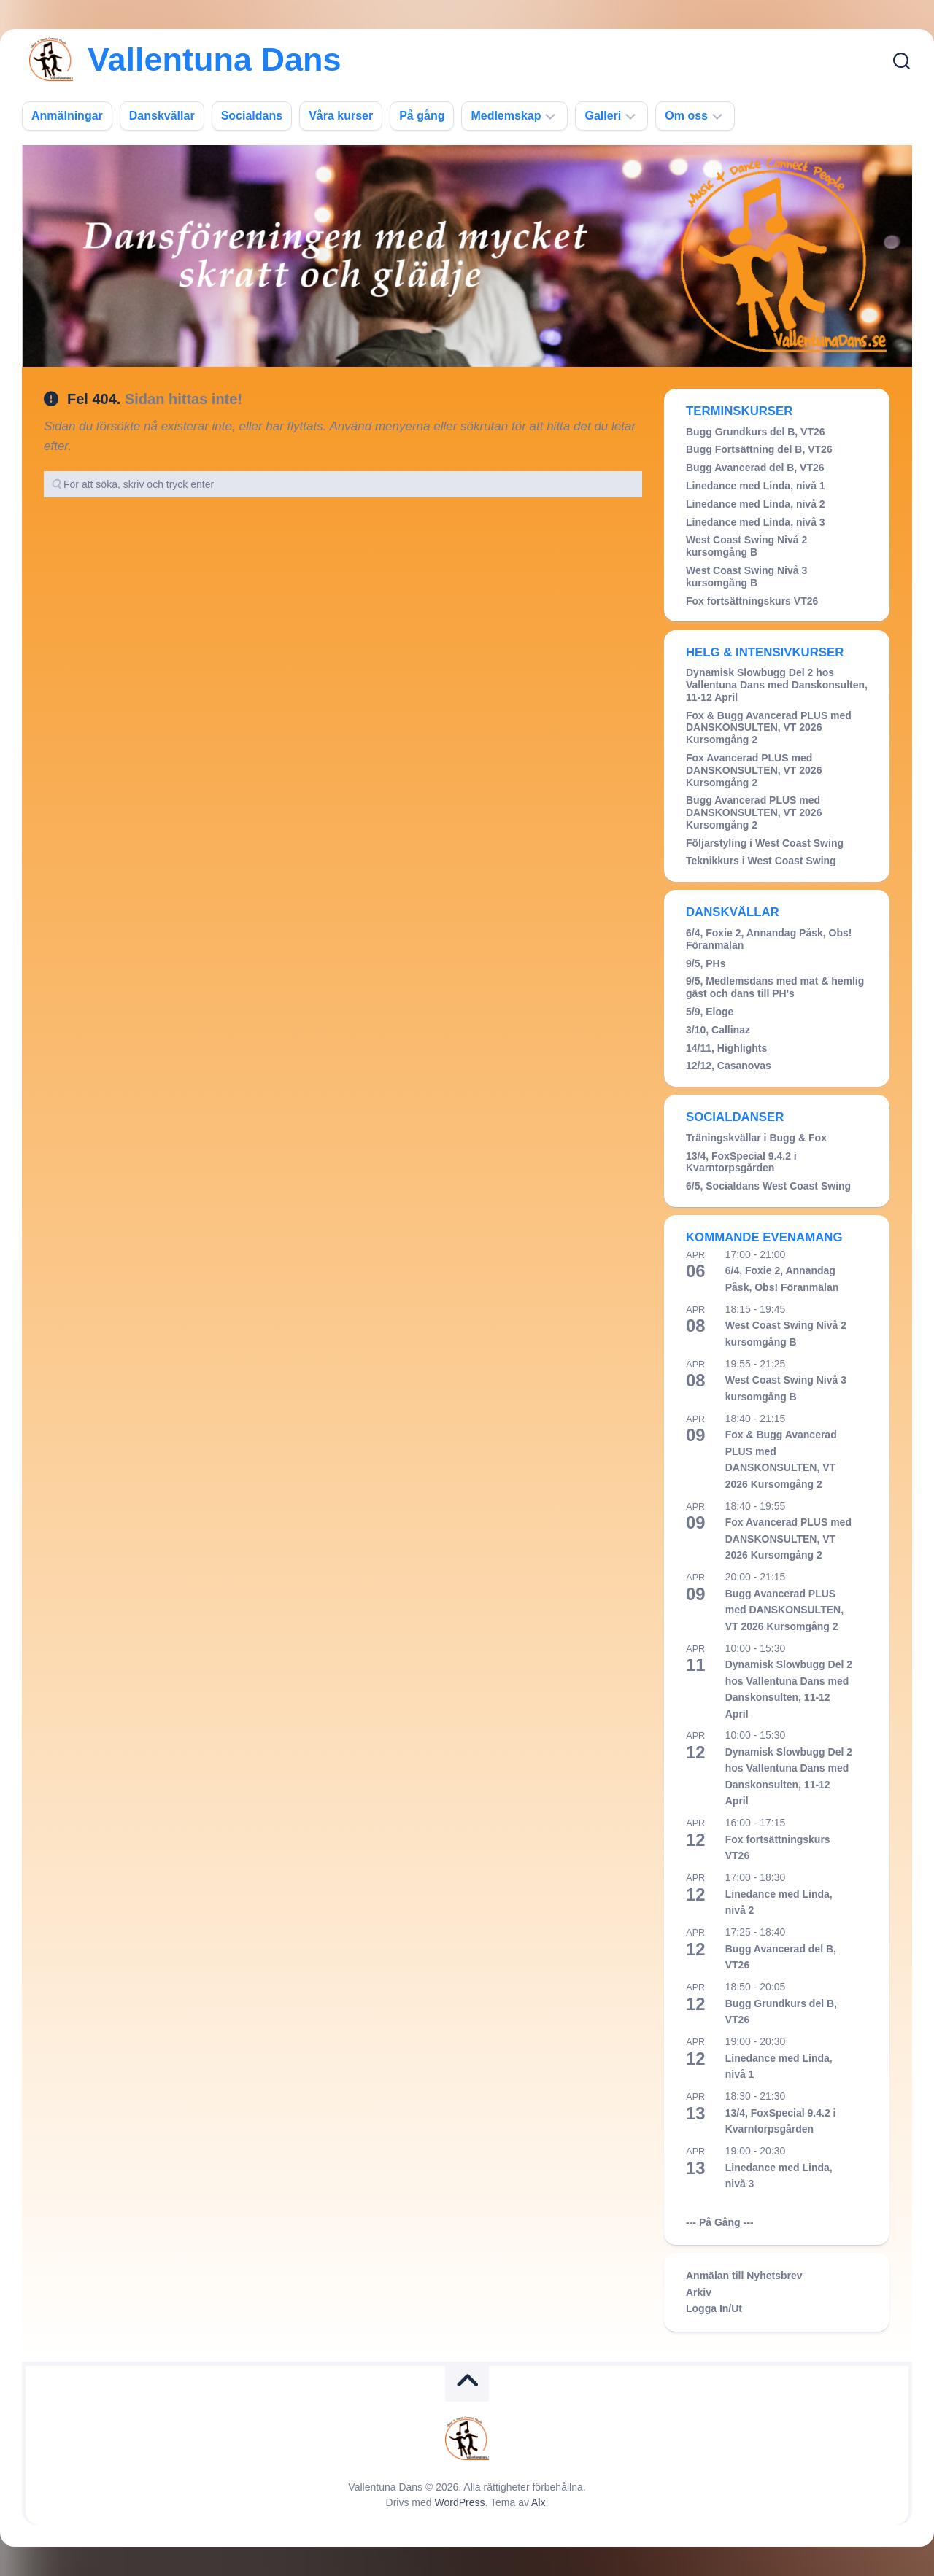 The width and height of the screenshot is (934, 2576). I want to click on Linedance med Linda, nivå 3, so click(755, 522).